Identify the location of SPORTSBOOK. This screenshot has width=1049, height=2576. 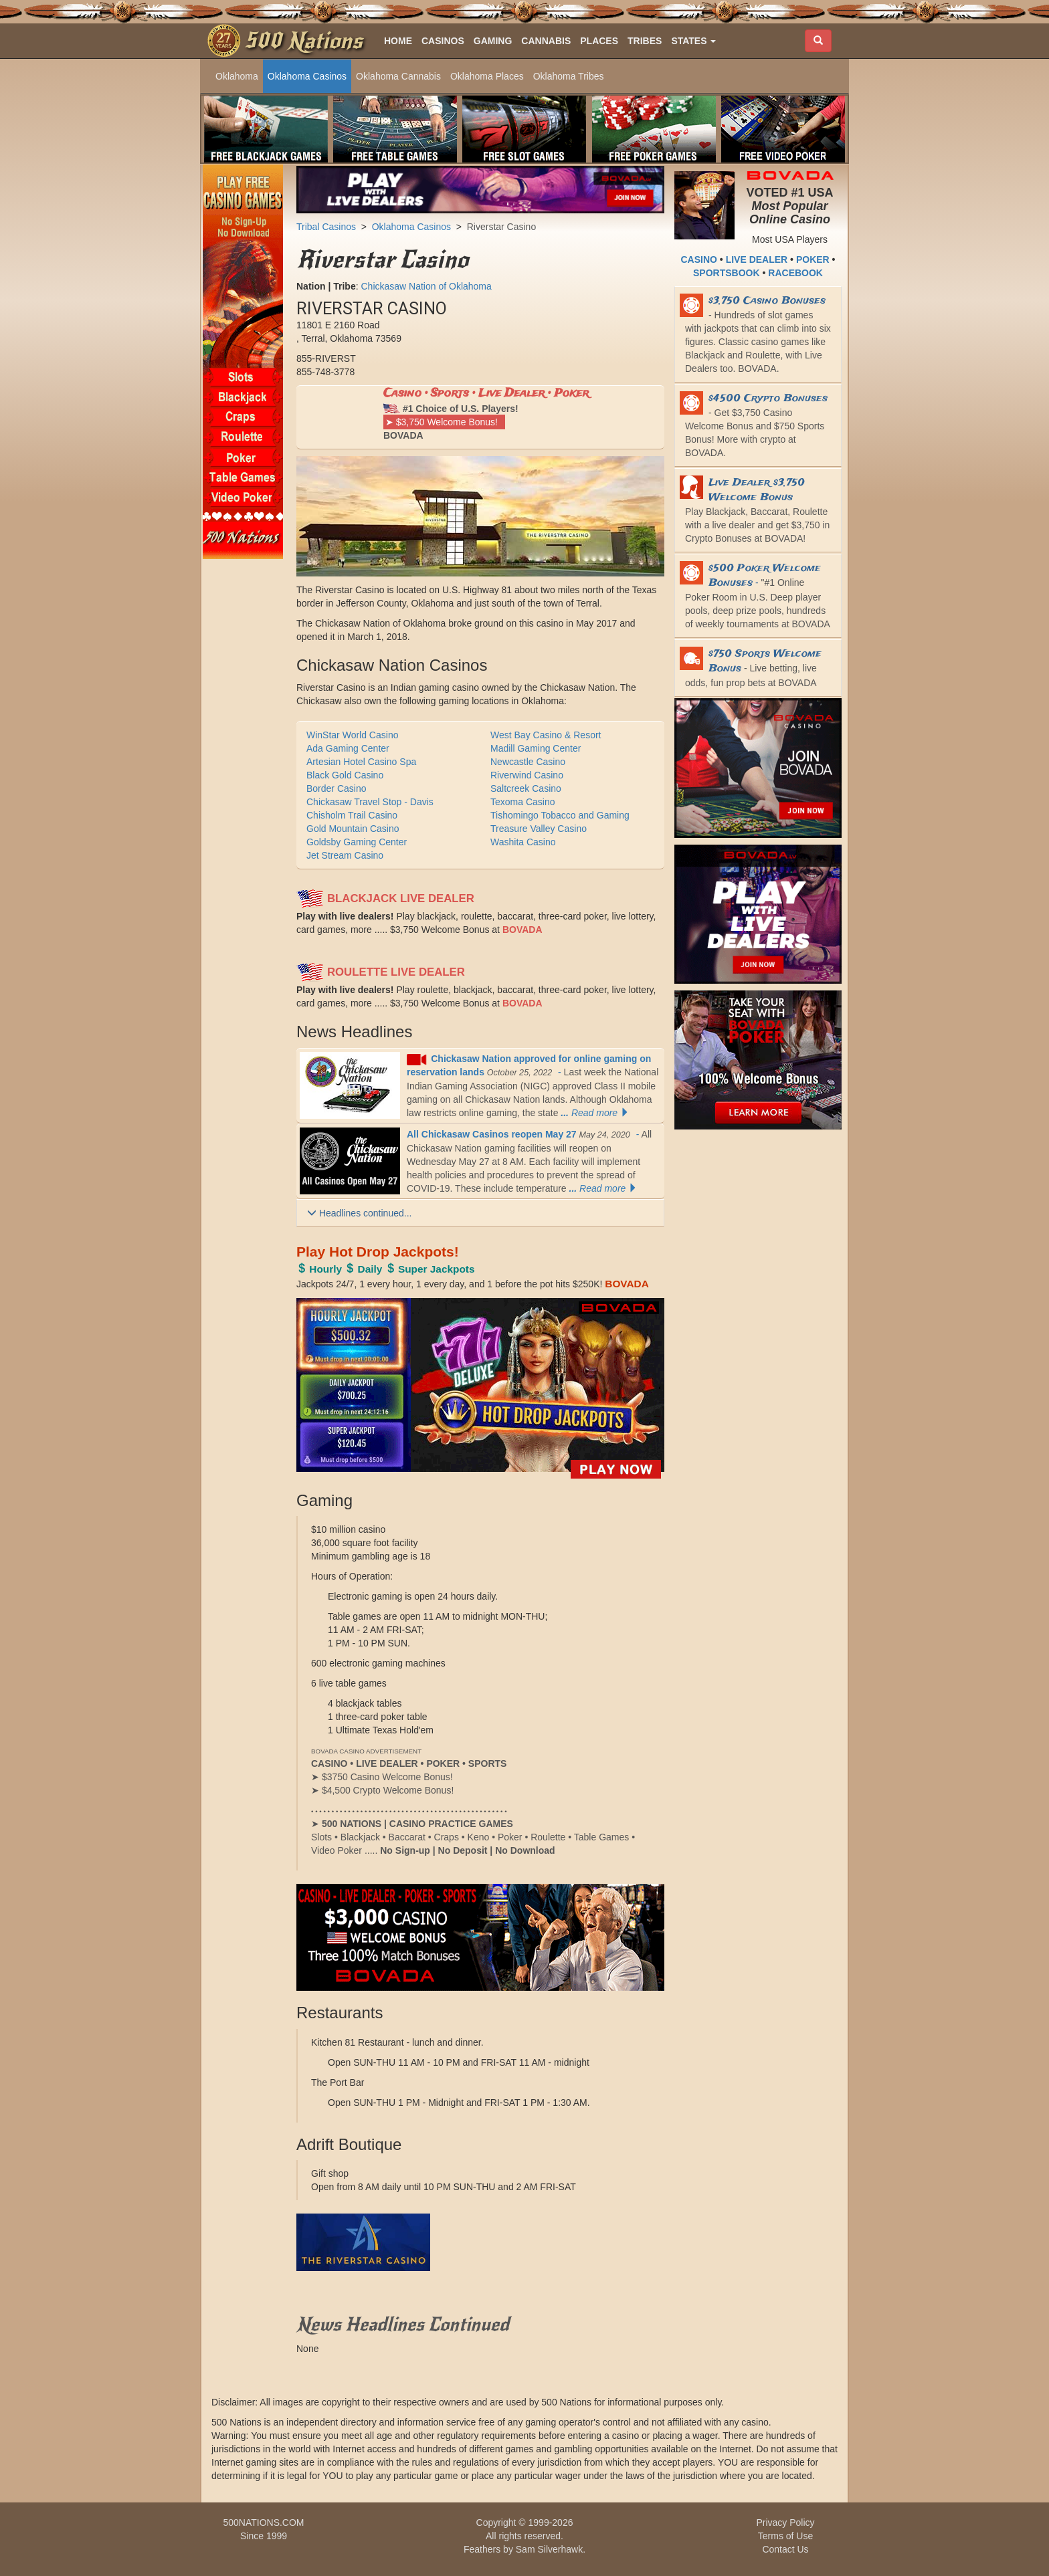
(726, 272).